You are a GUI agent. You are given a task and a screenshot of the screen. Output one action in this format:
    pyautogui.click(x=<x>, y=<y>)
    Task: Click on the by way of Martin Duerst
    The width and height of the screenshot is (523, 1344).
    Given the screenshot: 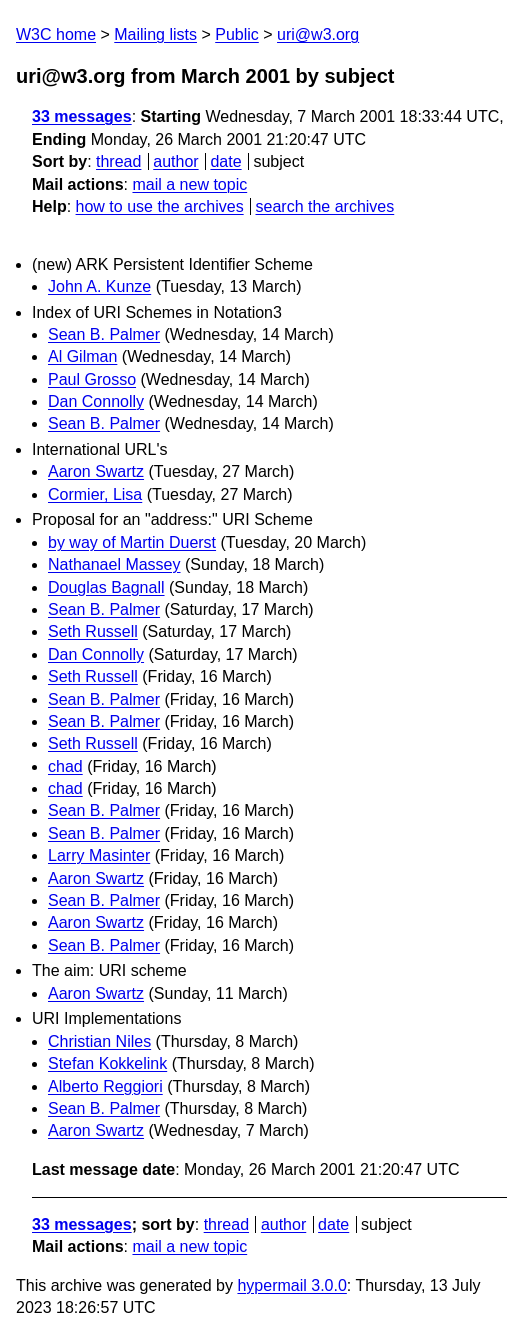 What is the action you would take?
    pyautogui.click(x=132, y=542)
    